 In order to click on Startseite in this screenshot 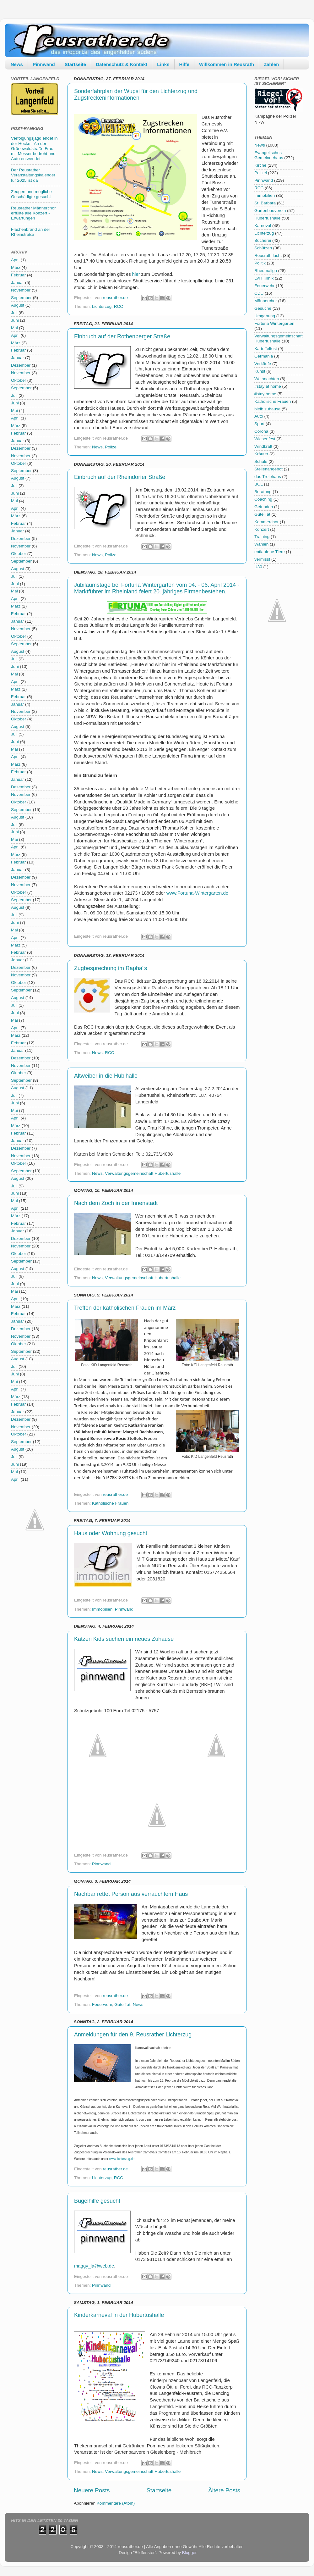, I will do `click(75, 64)`.